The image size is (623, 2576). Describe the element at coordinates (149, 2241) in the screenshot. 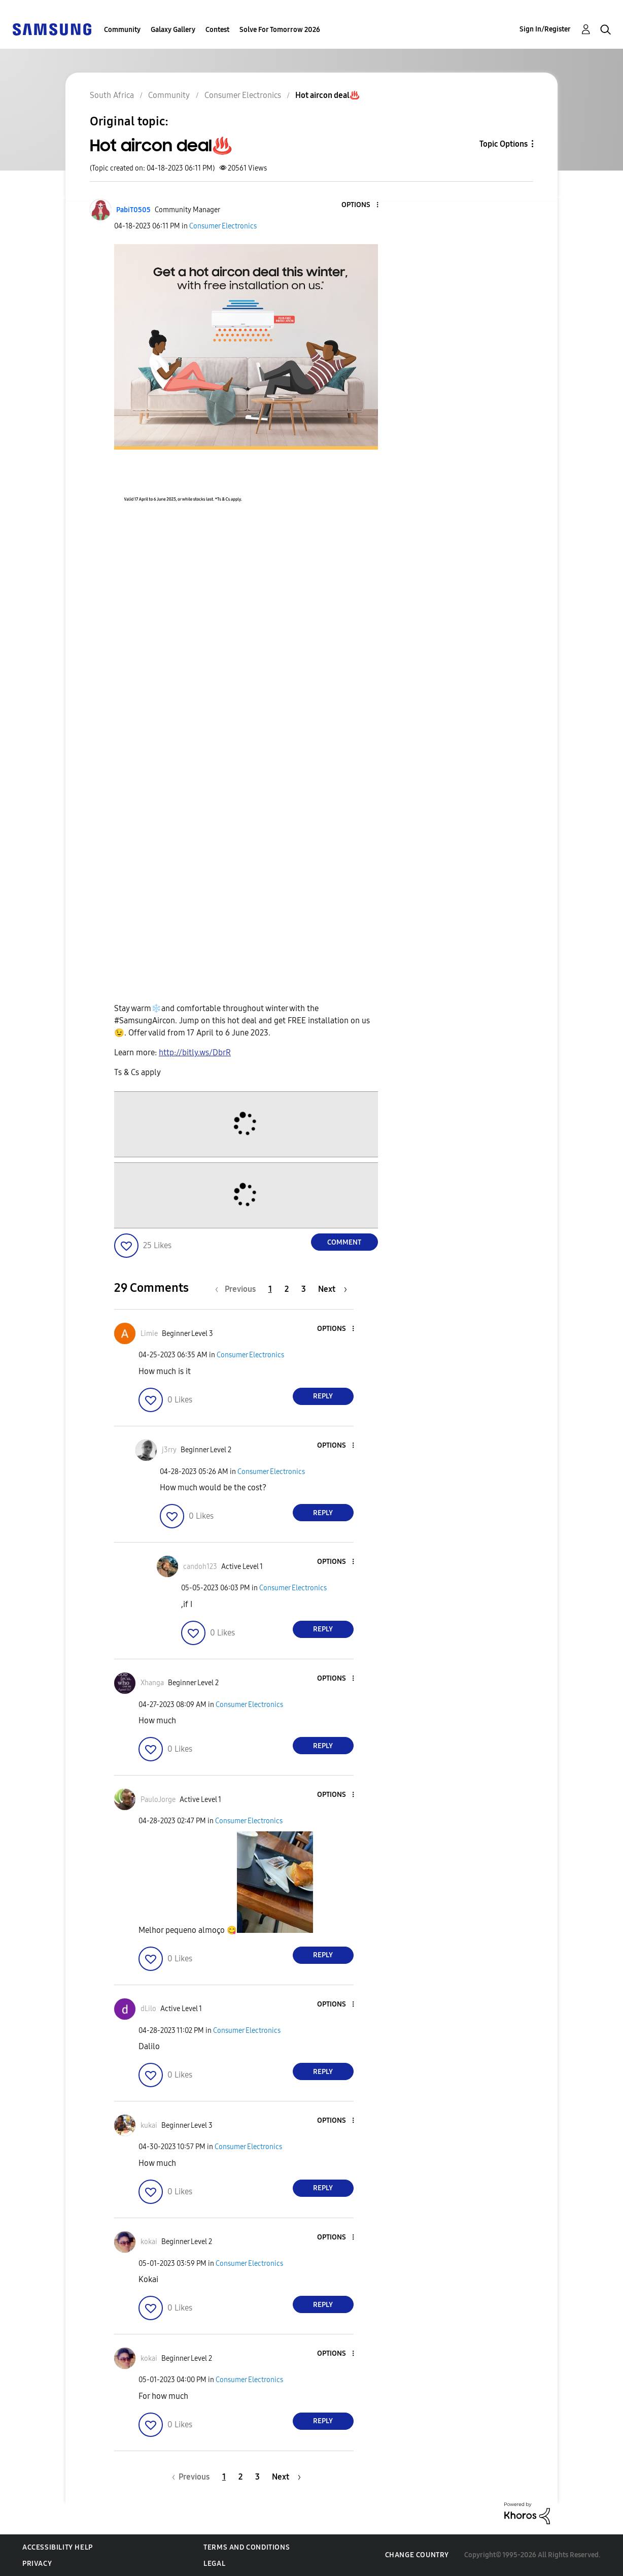

I see `[View Profile of kokai]` at that location.